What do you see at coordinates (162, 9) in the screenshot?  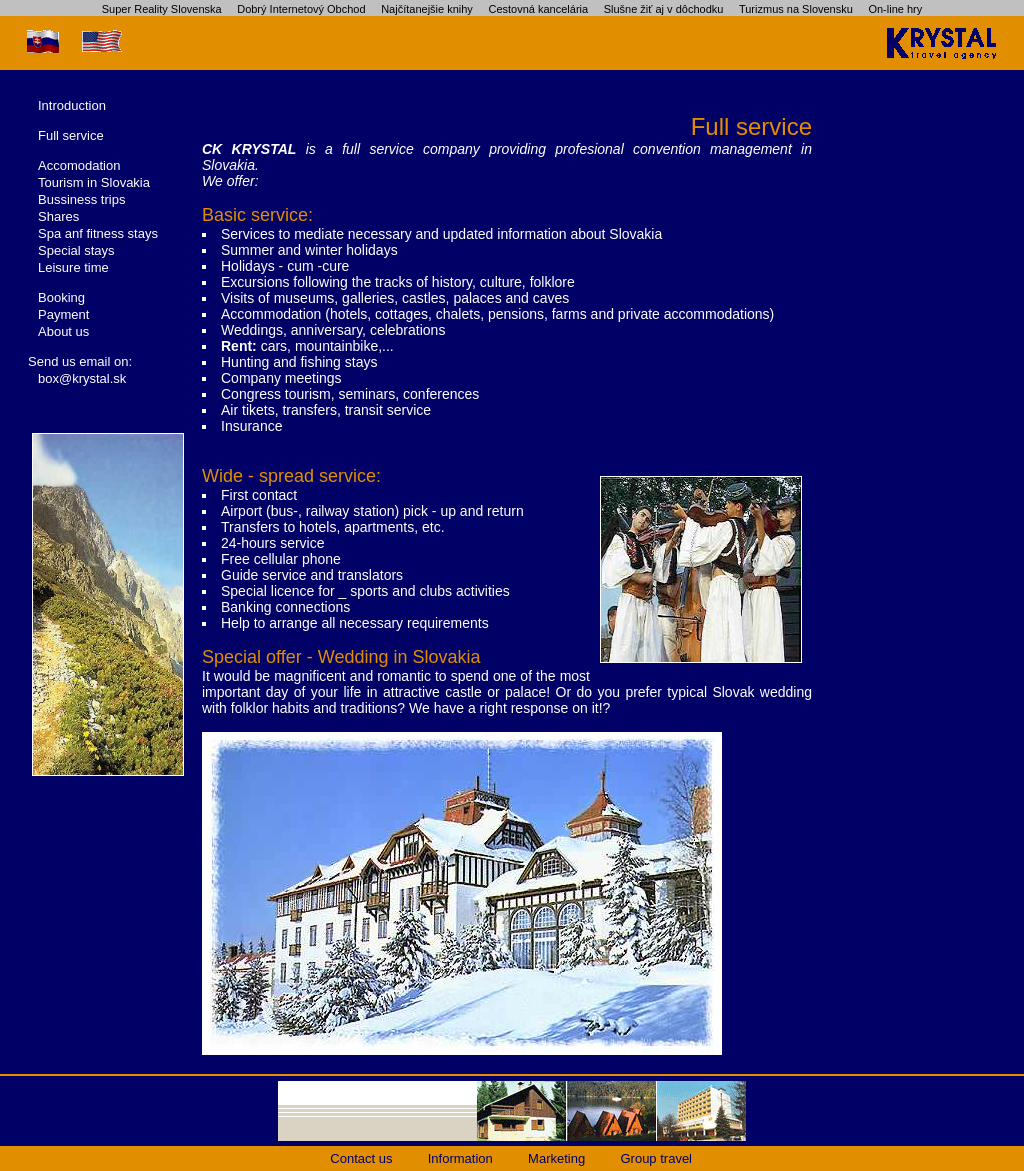 I see `Super Reality Slovenska` at bounding box center [162, 9].